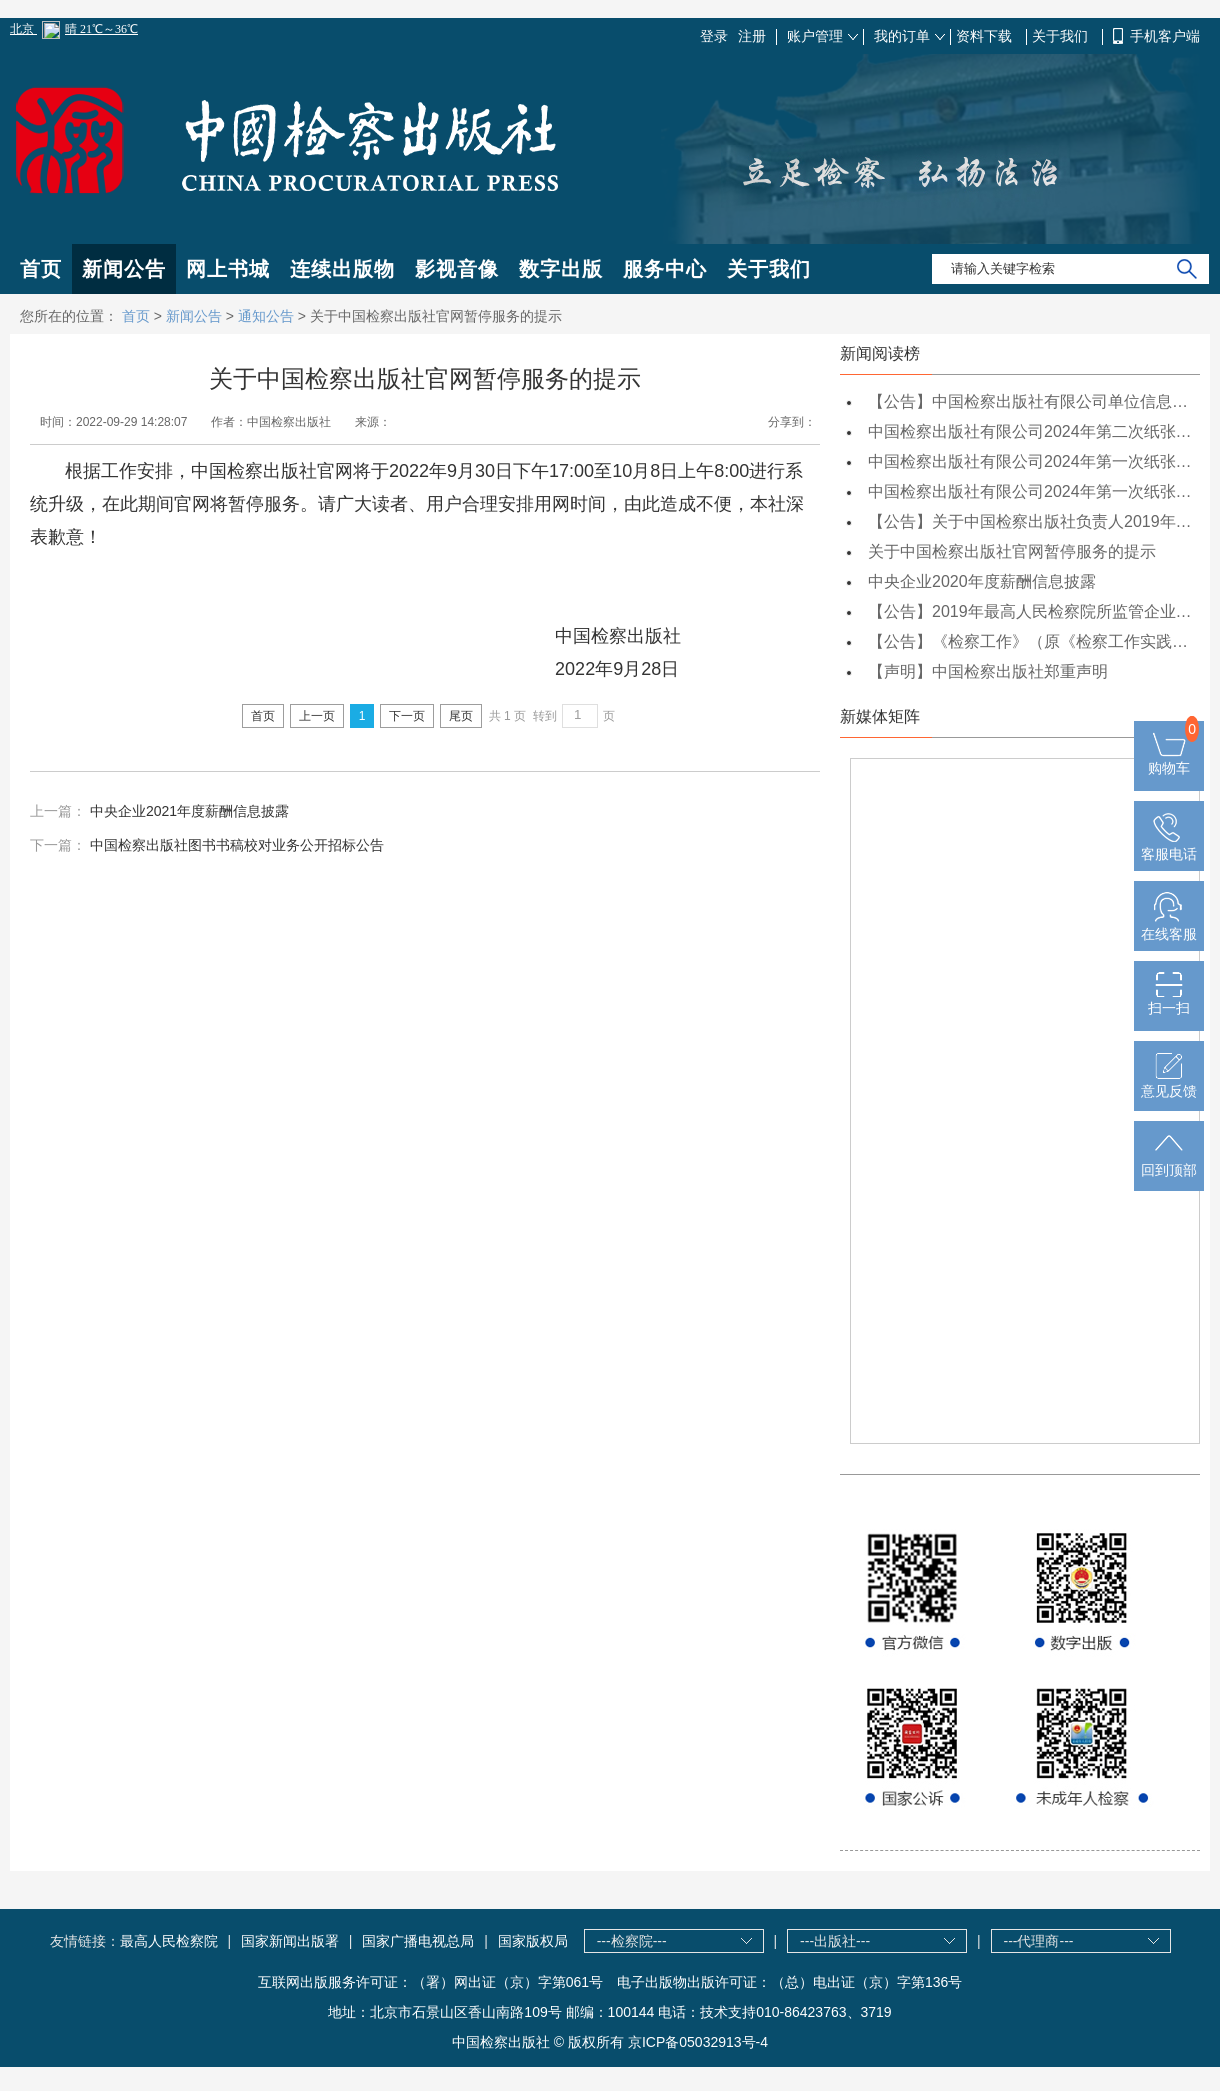 The width and height of the screenshot is (1220, 2091). Describe the element at coordinates (1165, 36) in the screenshot. I see `手机客户端` at that location.